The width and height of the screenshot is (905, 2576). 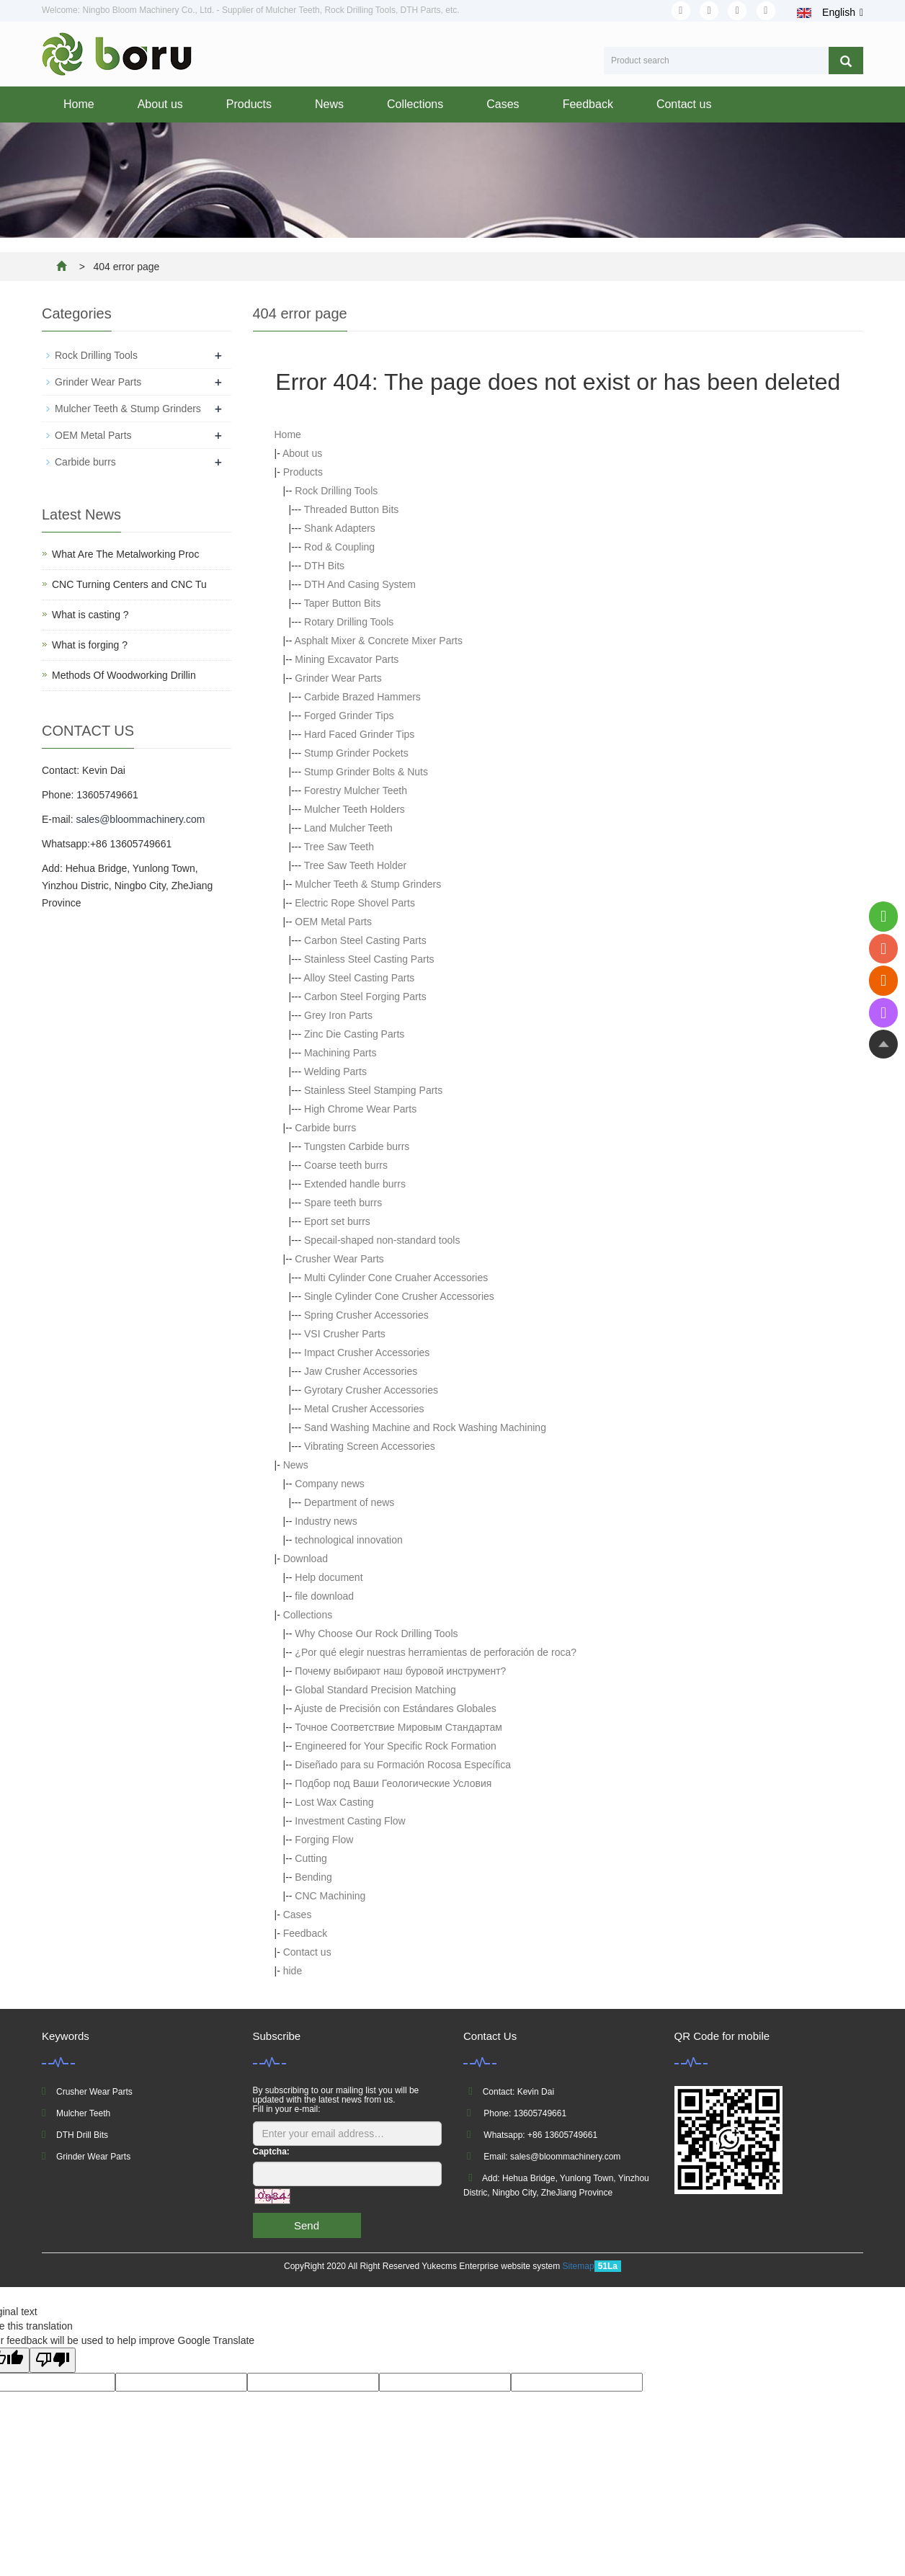 What do you see at coordinates (366, 771) in the screenshot?
I see `Stump Grinder Bolts & Nuts` at bounding box center [366, 771].